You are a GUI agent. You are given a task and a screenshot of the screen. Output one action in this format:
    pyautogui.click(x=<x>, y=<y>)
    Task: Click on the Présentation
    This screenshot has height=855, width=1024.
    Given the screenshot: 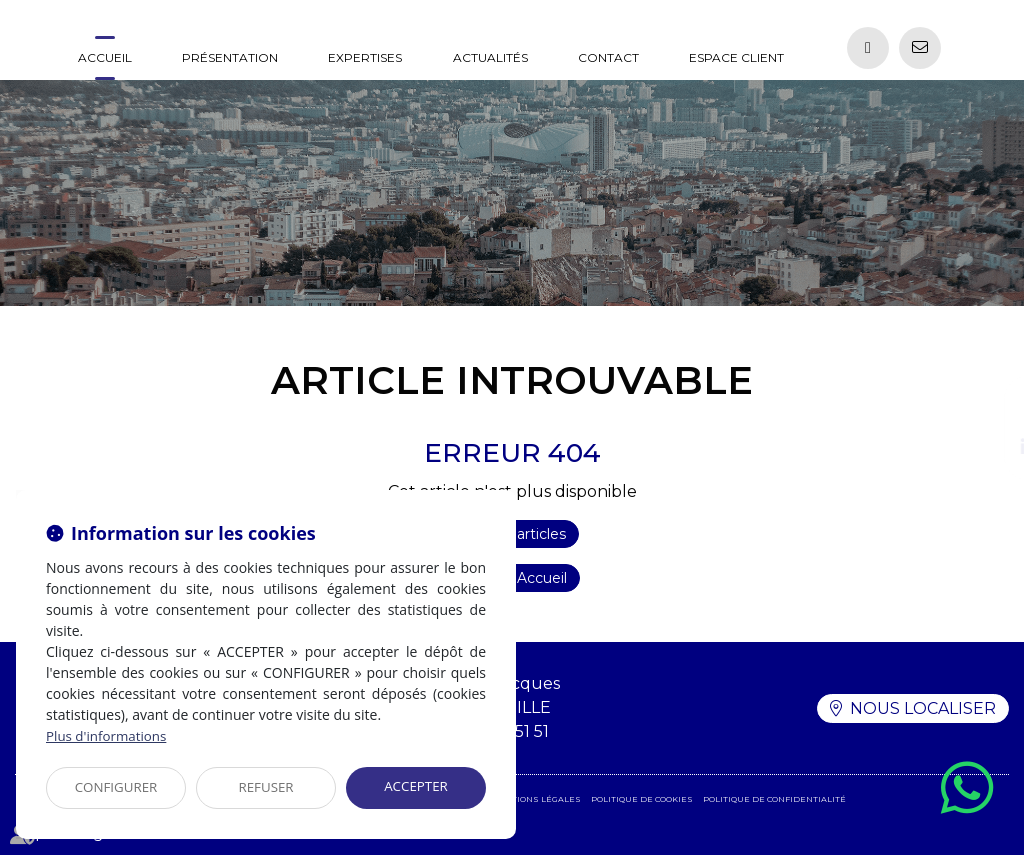 What is the action you would take?
    pyautogui.click(x=230, y=57)
    